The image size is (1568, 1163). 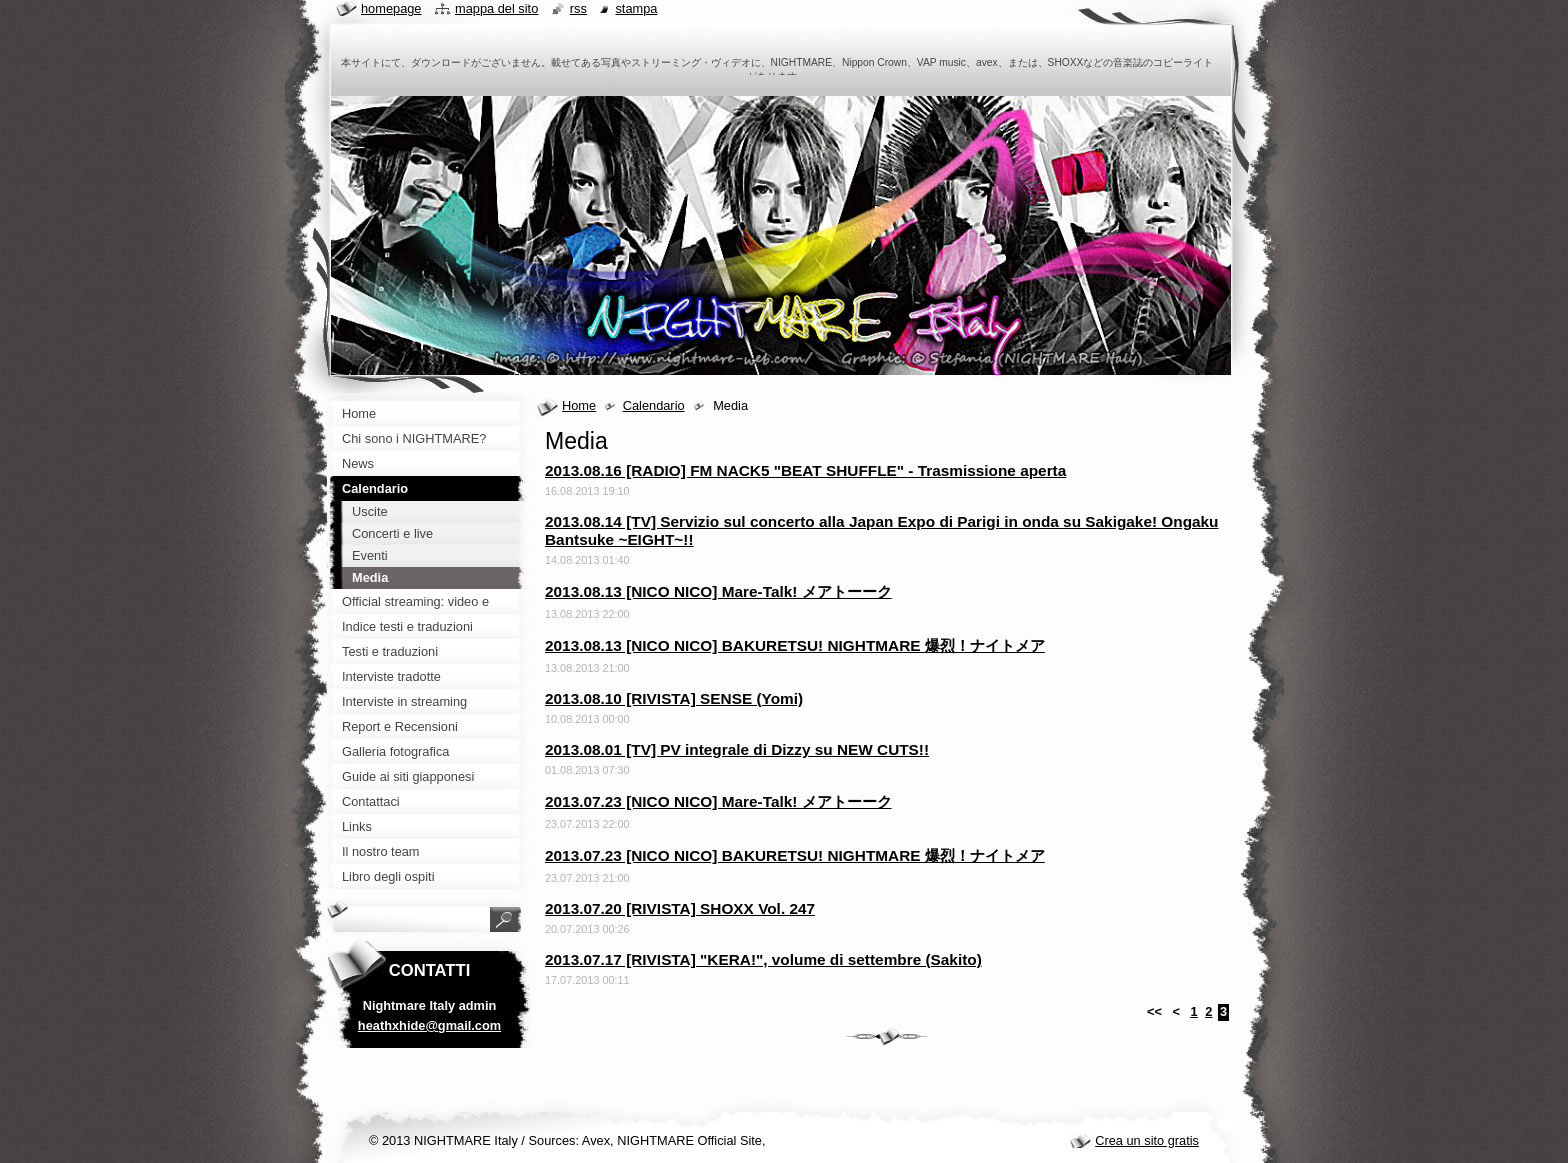 I want to click on 2013.08.16 [RADIO] FM NACK5 "BEAT SHUFFLE" - Trasmissione aperta, so click(x=805, y=470).